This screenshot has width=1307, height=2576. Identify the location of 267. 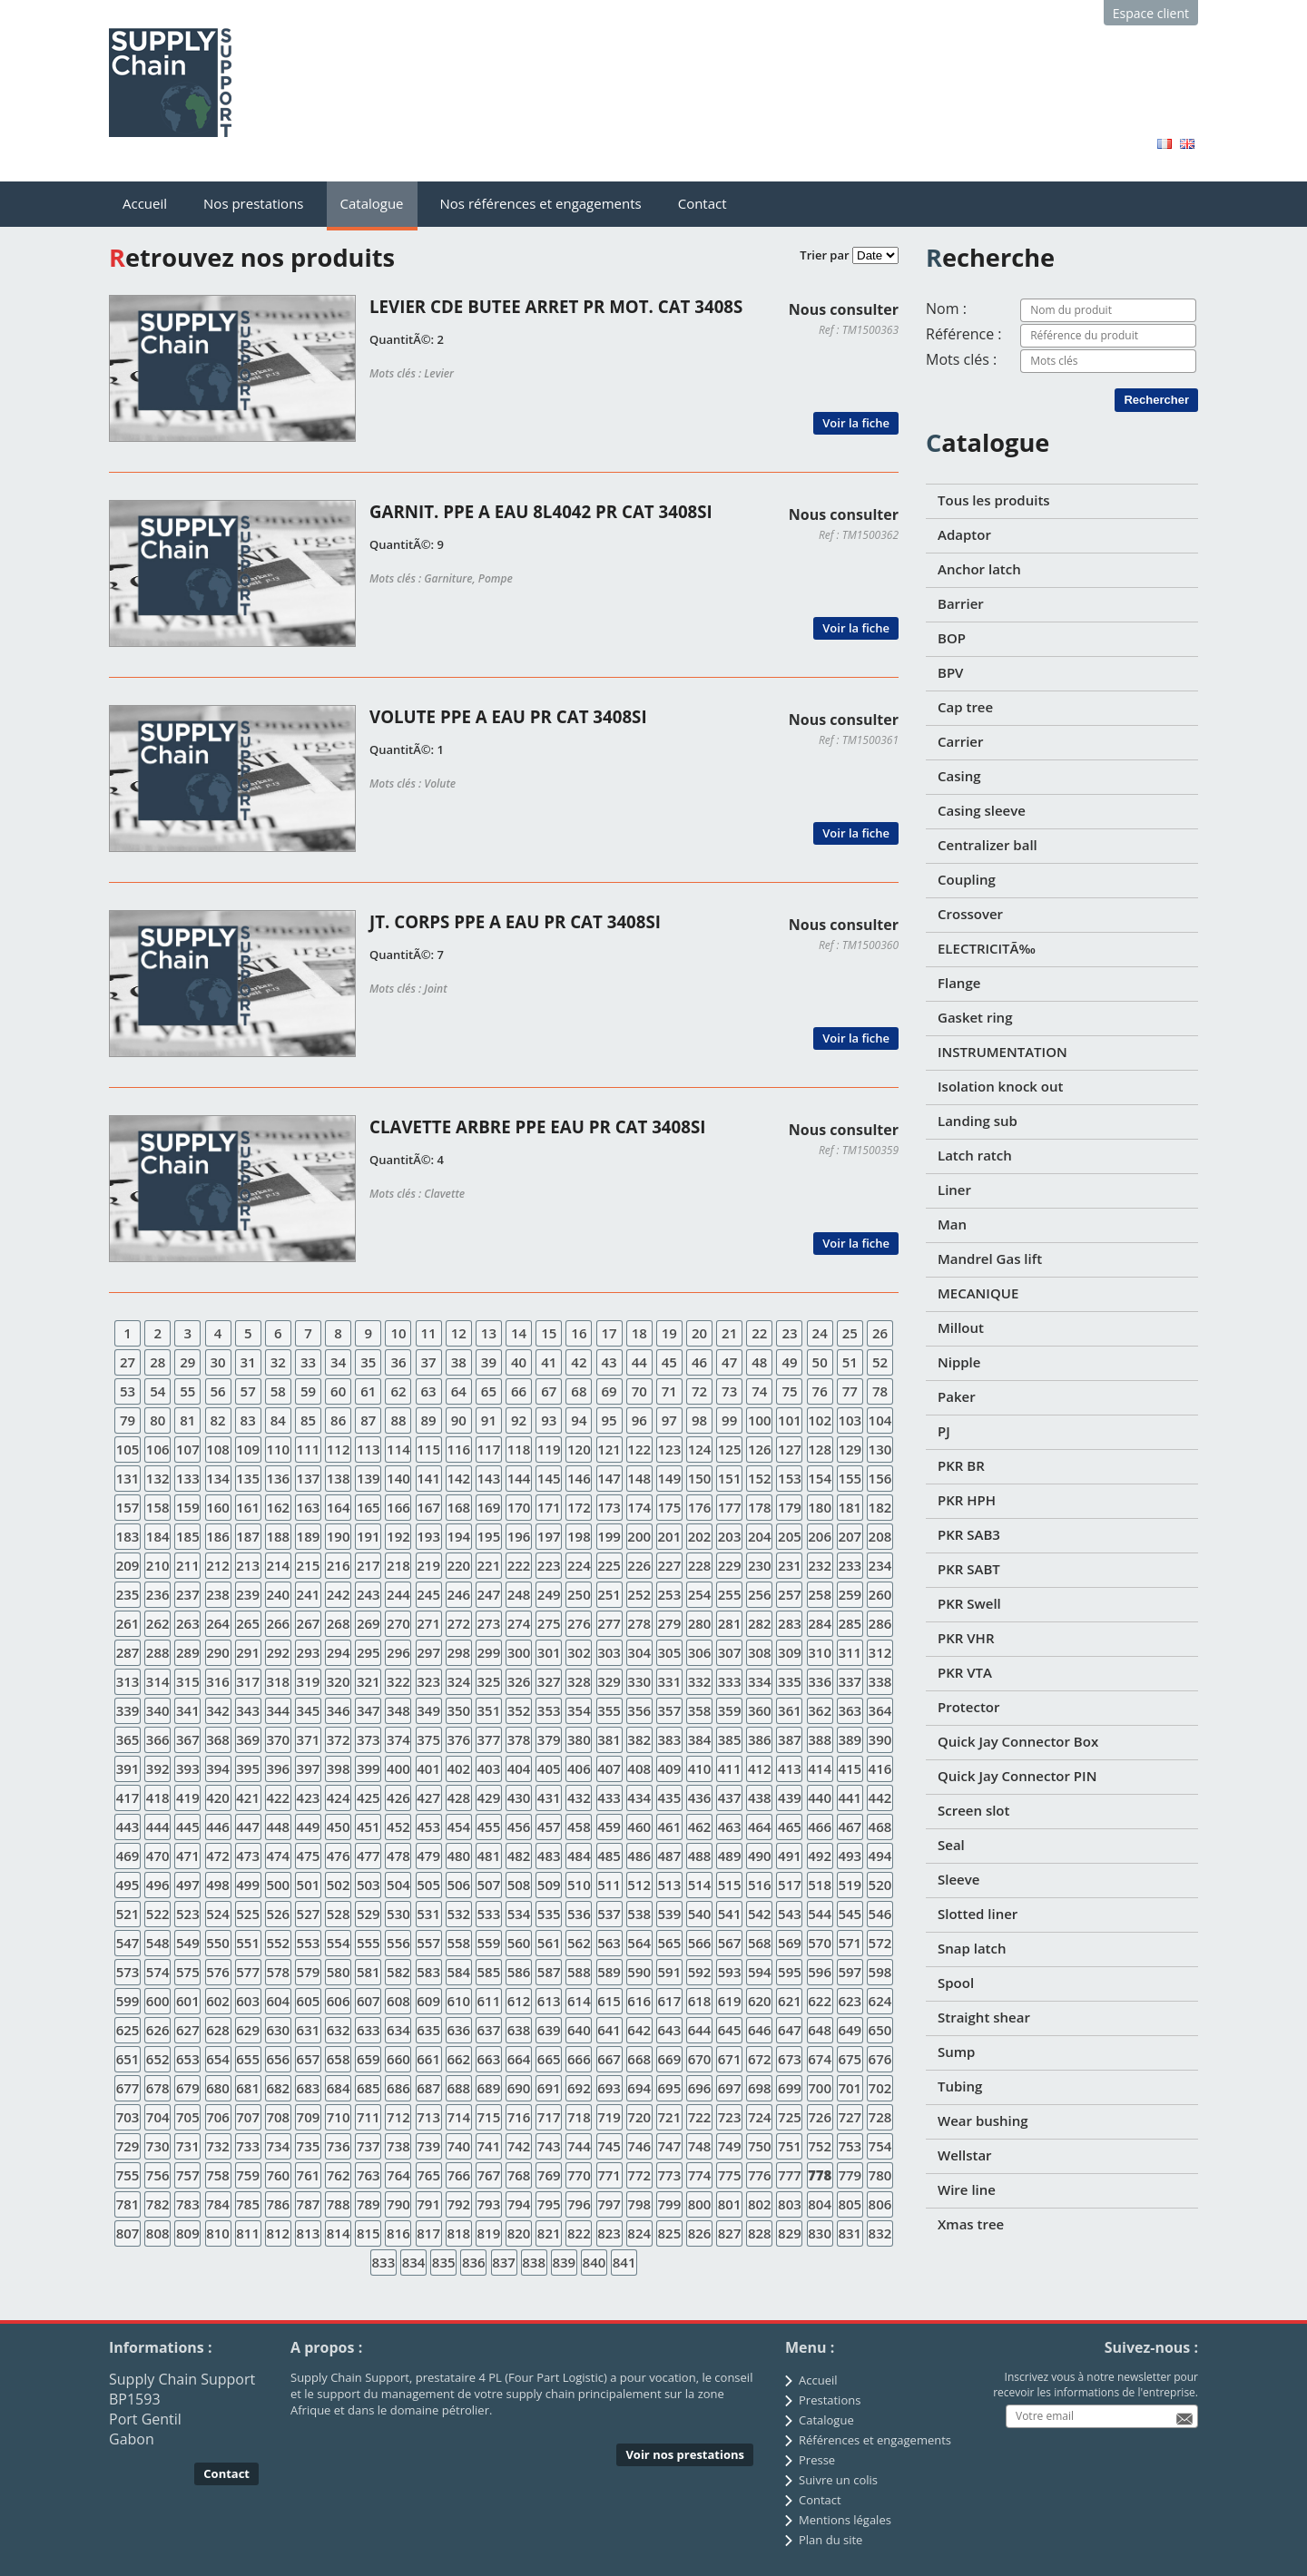
(308, 1623).